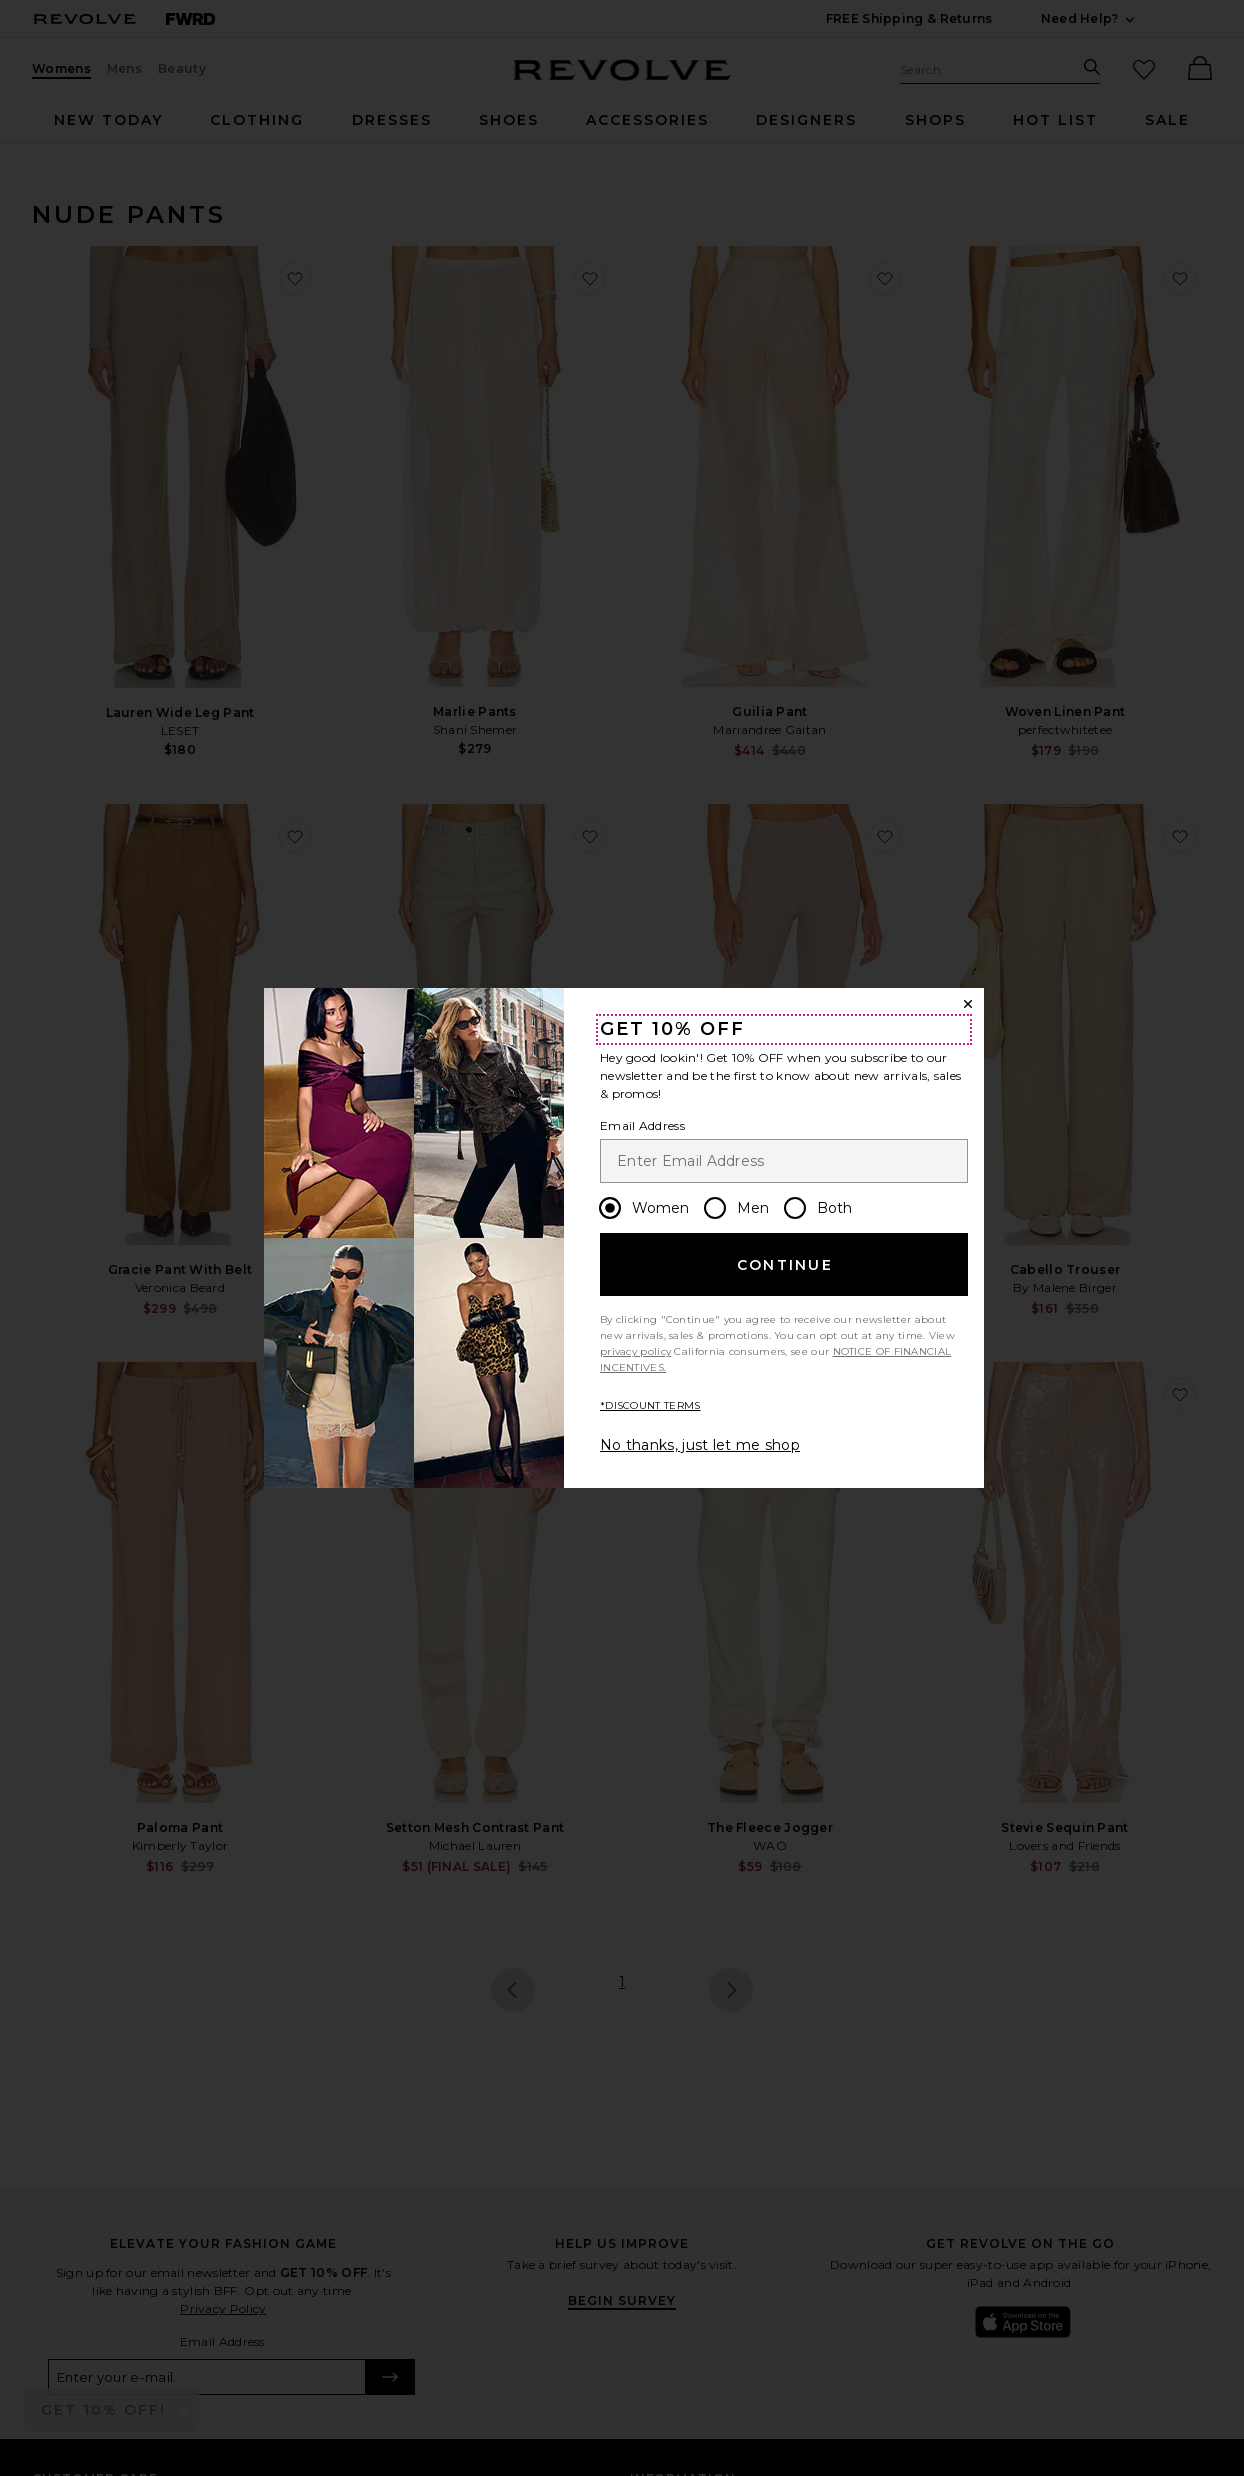 The height and width of the screenshot is (2476, 1244). I want to click on *DISCOUNT TERMS, so click(650, 1405).